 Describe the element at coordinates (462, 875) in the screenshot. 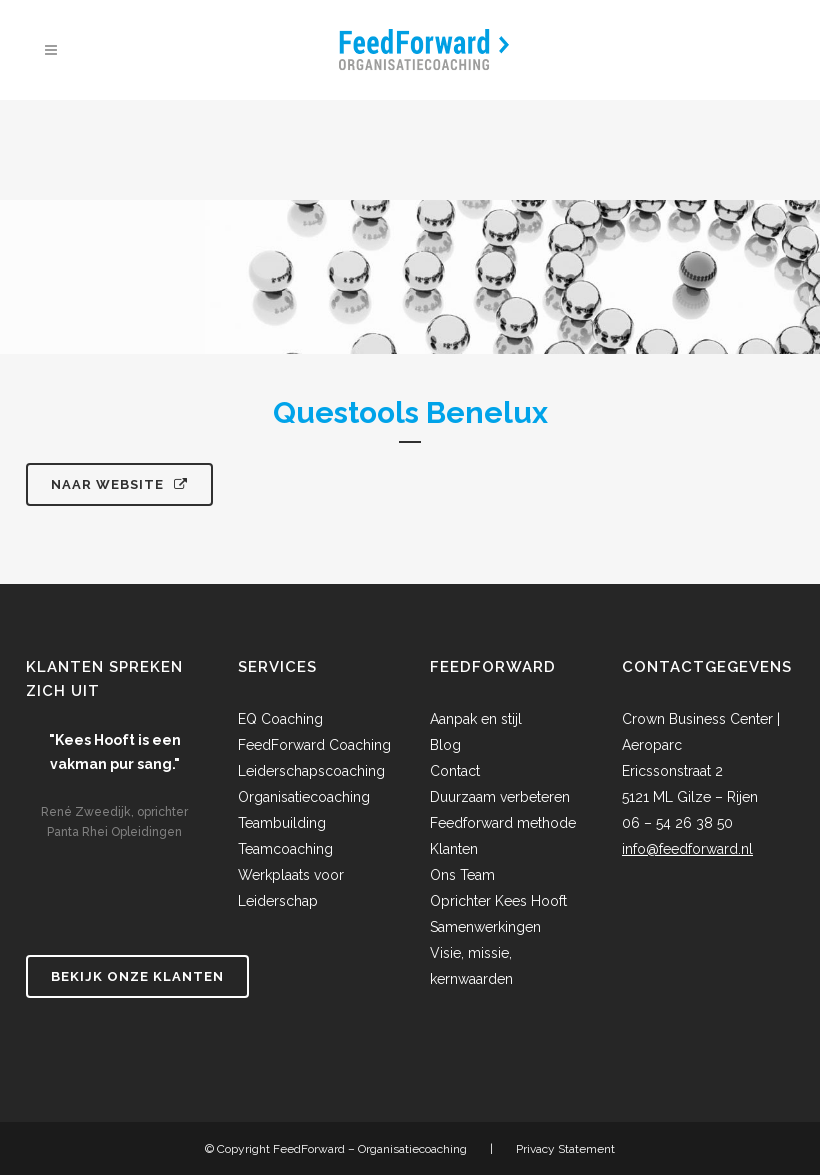

I see `Ons Team` at that location.